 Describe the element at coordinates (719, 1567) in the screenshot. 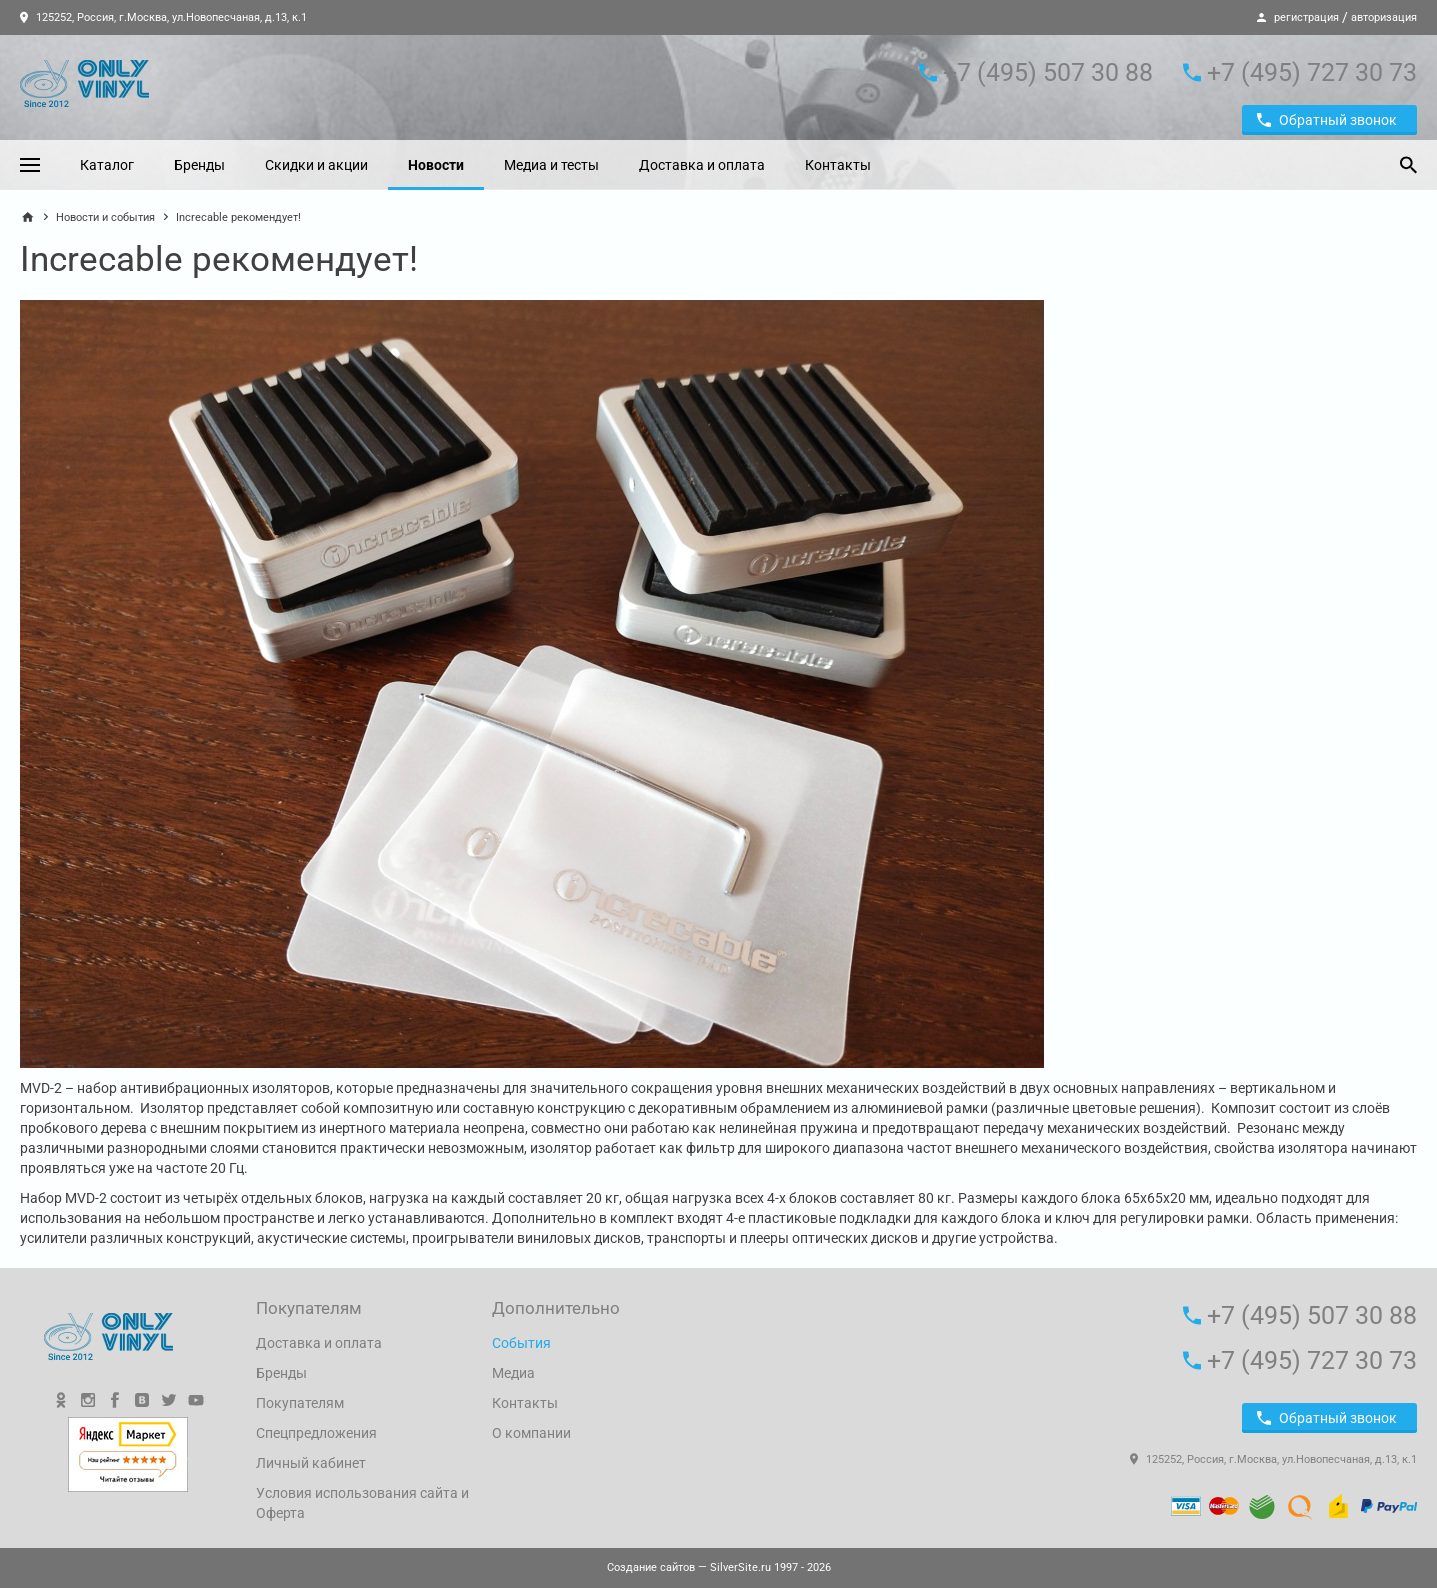

I see `— SilverSite.ru 1997 - 2026` at that location.